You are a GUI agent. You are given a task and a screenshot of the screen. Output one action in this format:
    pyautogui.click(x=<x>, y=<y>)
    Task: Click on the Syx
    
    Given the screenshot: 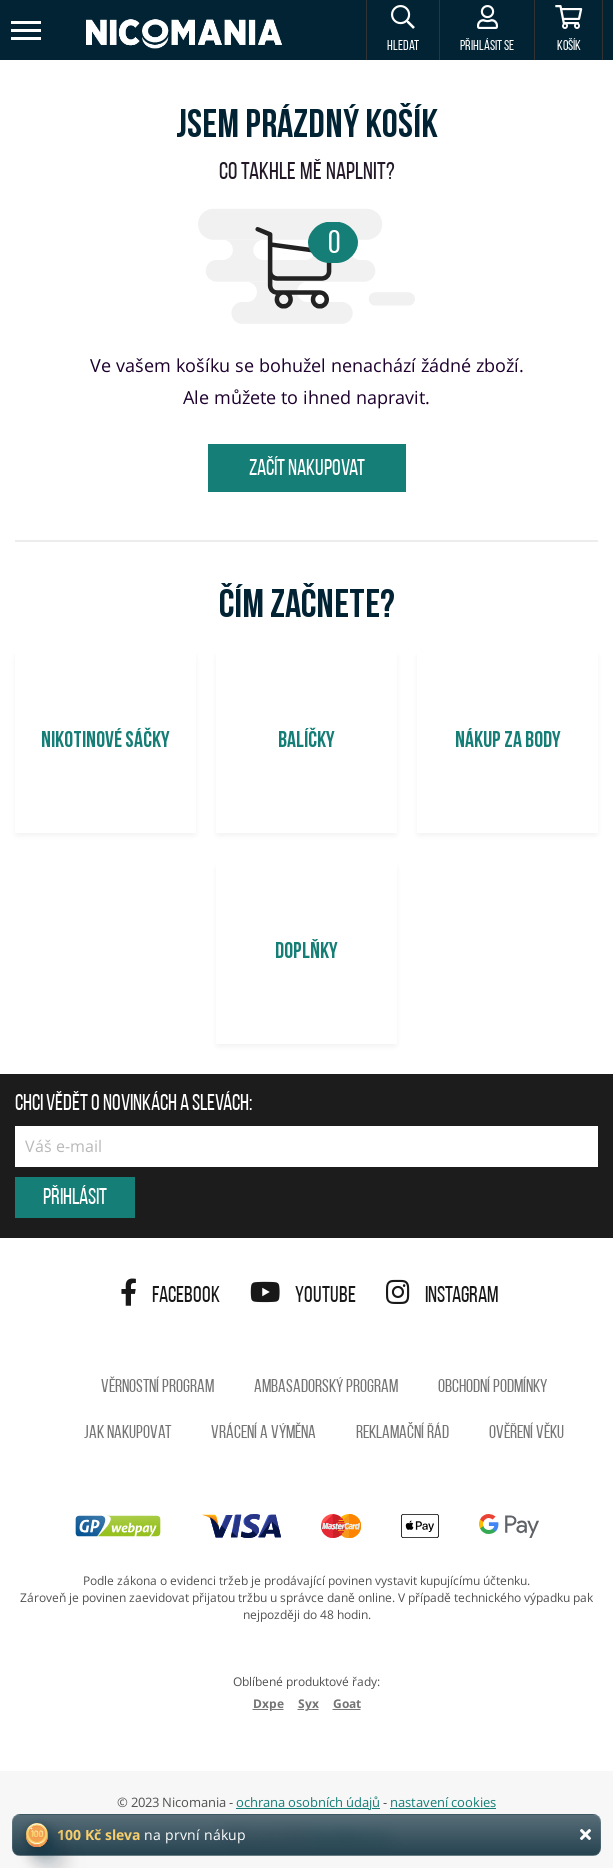 What is the action you would take?
    pyautogui.click(x=308, y=1703)
    